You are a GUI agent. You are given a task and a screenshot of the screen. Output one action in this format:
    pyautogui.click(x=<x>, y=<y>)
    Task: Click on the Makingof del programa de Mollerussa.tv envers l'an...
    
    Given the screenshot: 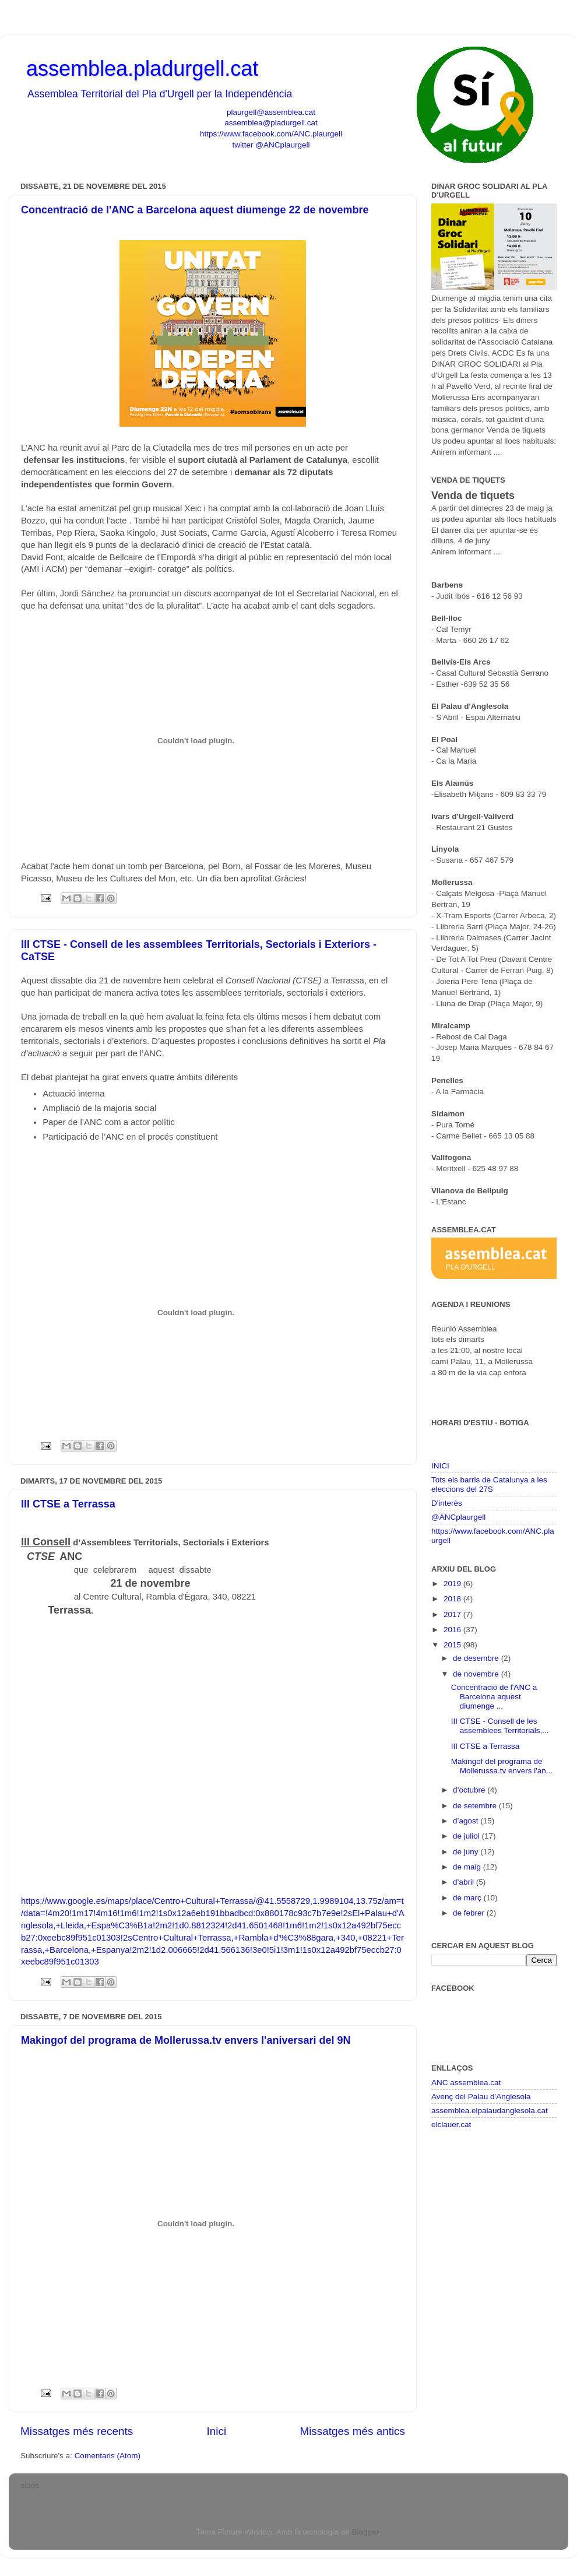 What is the action you would take?
    pyautogui.click(x=502, y=1766)
    